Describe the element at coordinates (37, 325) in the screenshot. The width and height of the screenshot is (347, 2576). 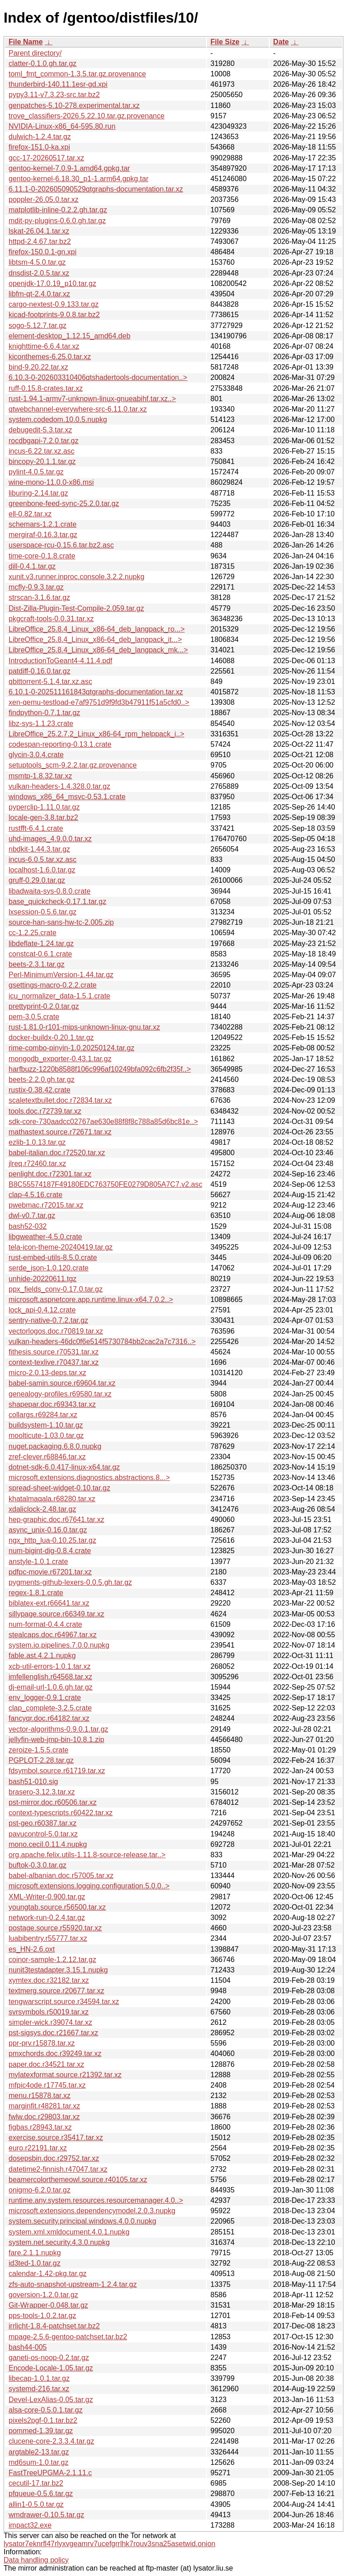
I see `sogo-5.12.7.tar.gz` at that location.